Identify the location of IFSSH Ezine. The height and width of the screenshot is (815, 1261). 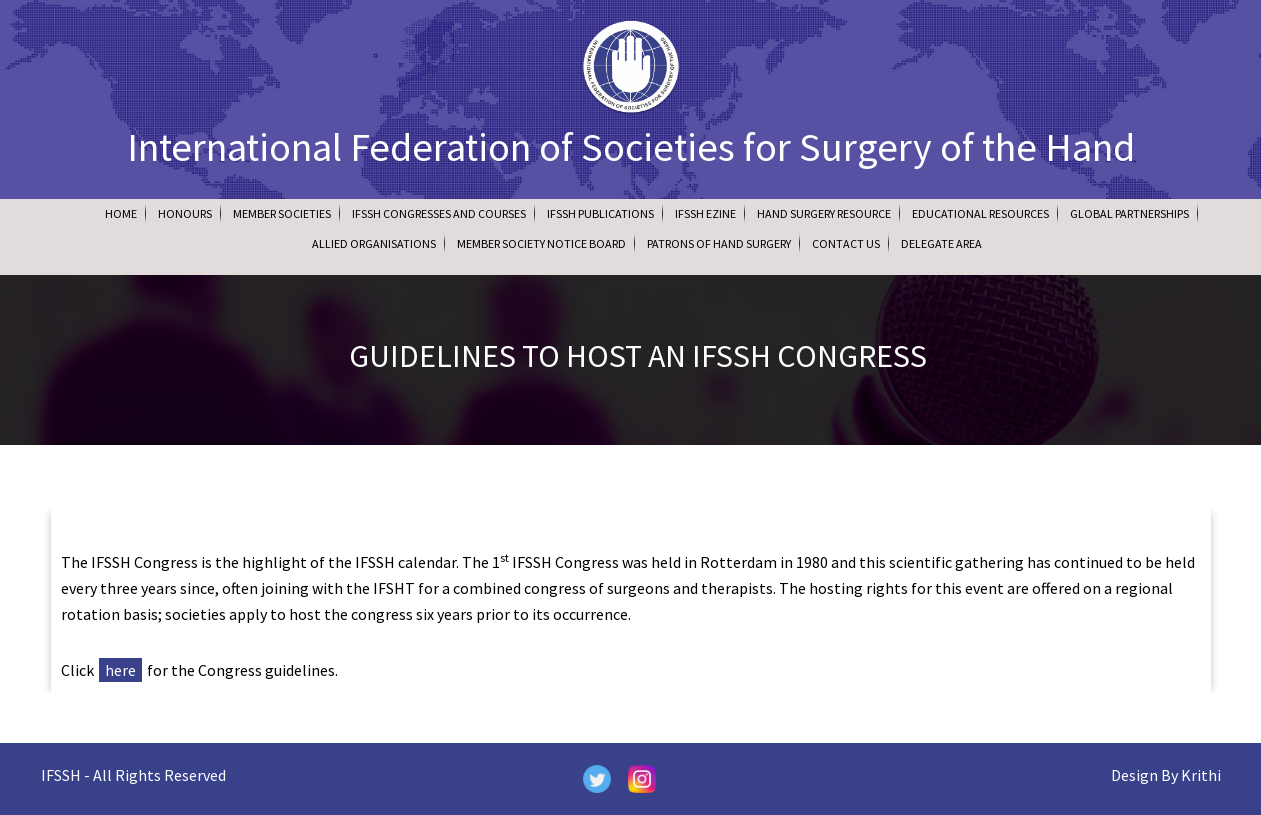
(705, 213).